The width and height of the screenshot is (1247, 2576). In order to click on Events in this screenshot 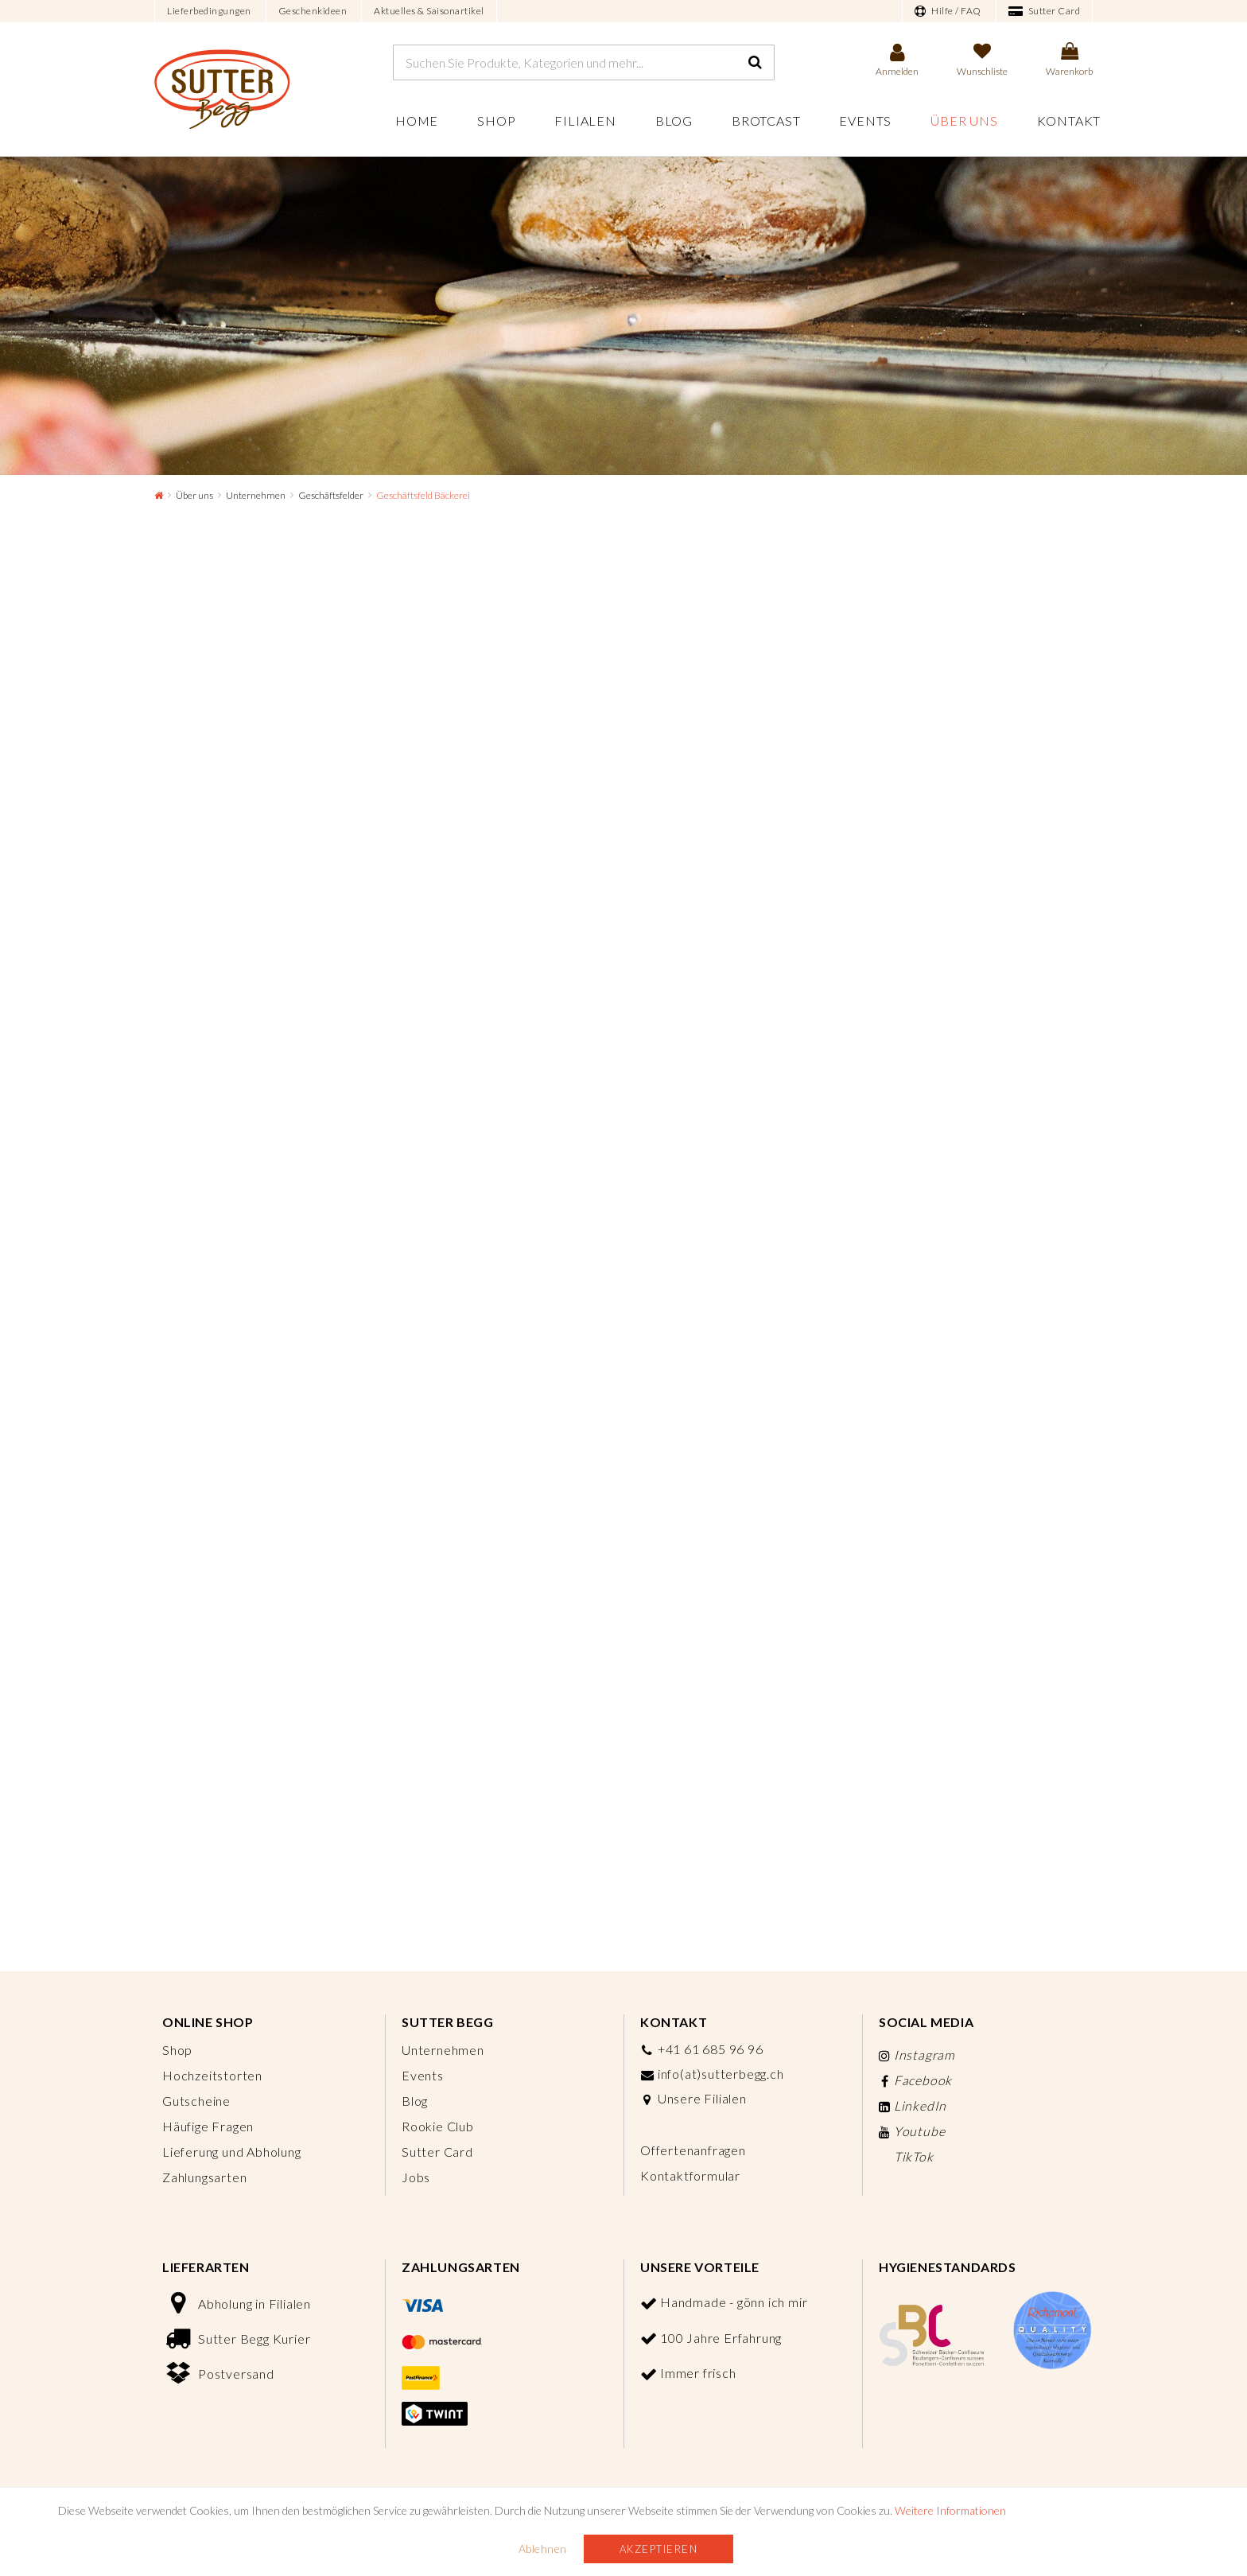, I will do `click(865, 120)`.